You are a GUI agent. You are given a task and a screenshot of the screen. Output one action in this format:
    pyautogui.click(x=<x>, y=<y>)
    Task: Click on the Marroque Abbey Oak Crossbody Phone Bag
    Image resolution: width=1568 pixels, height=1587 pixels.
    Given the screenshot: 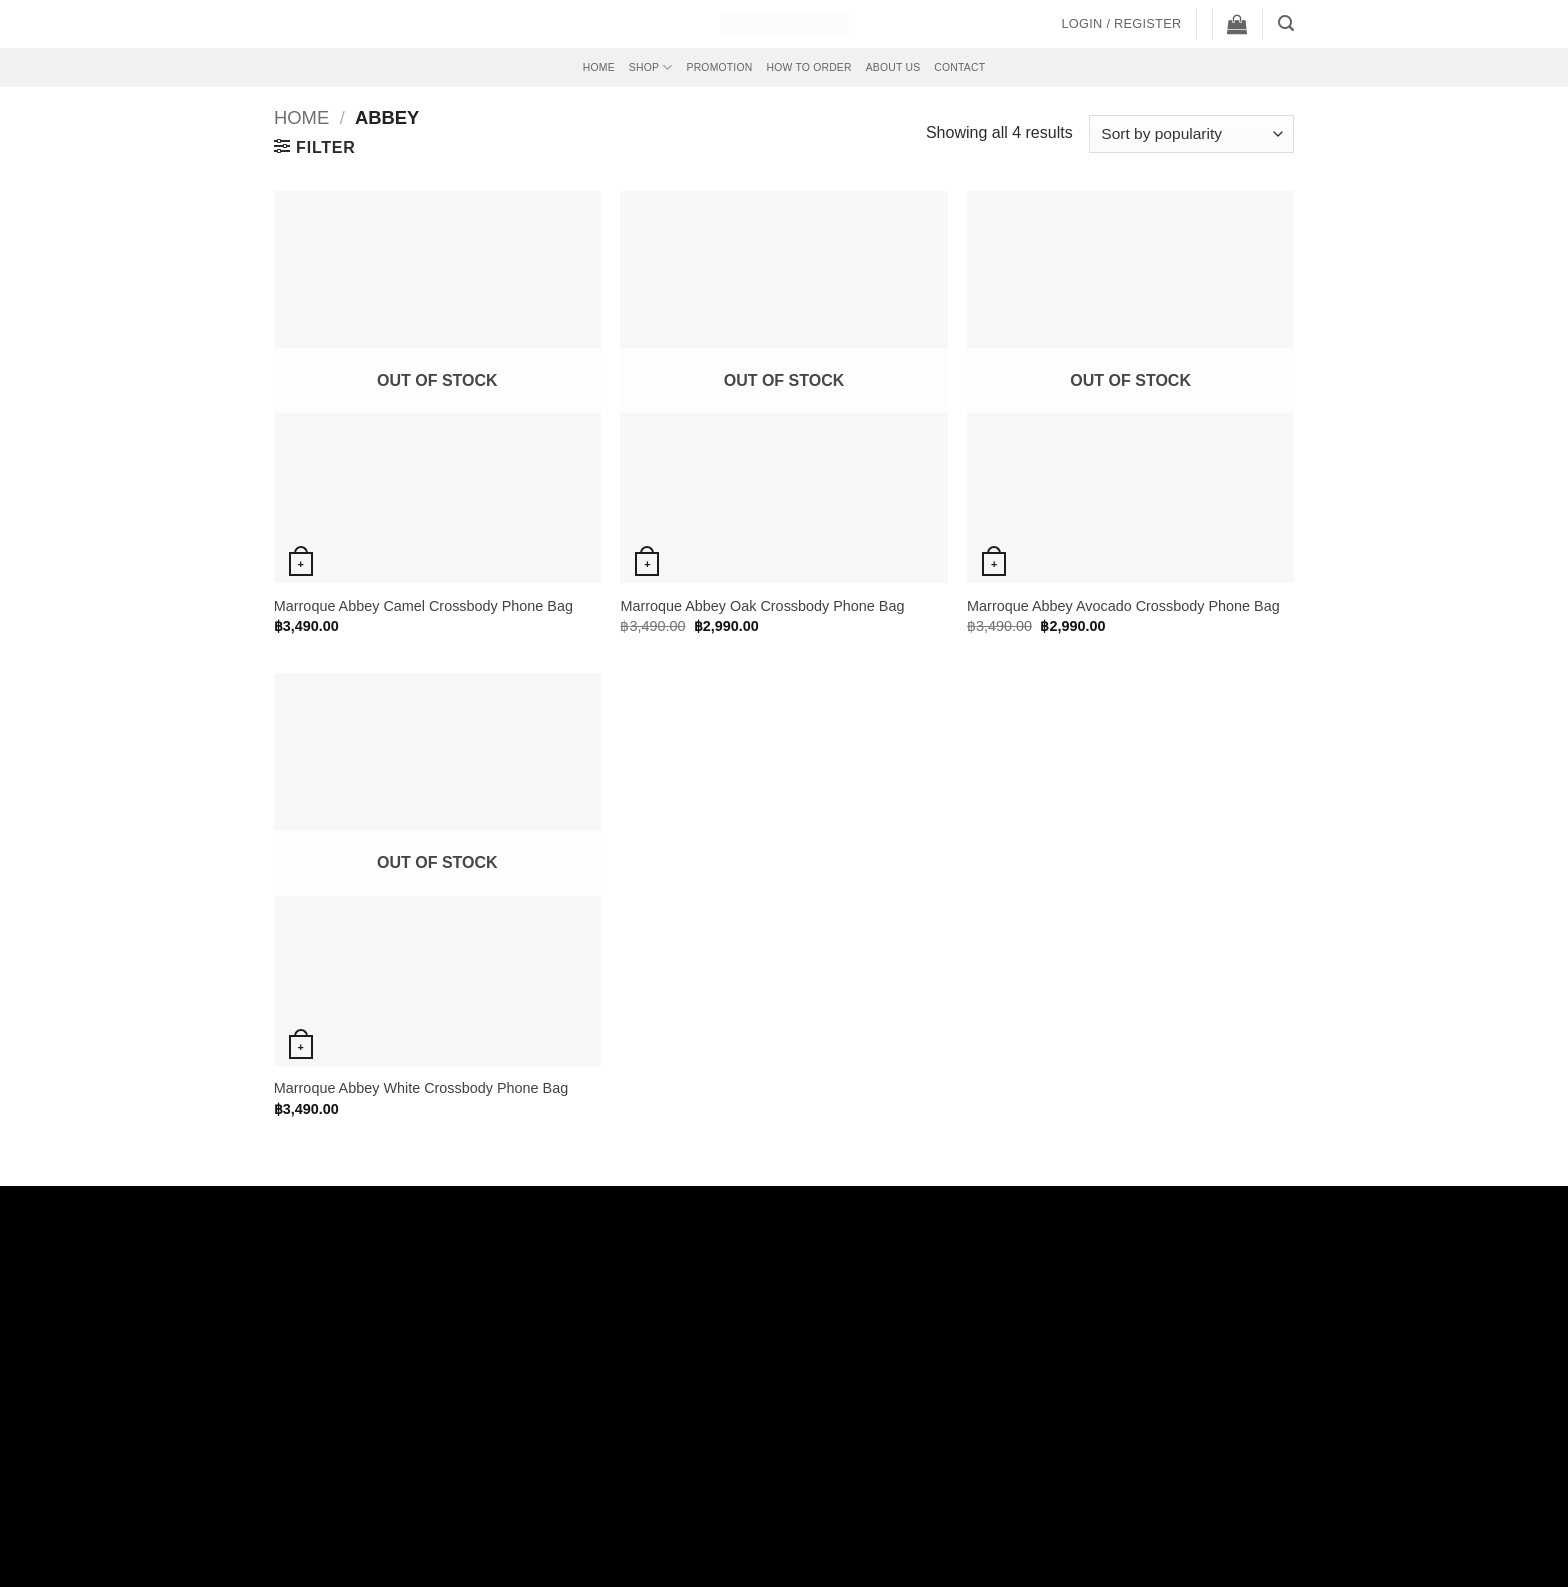 What is the action you would take?
    pyautogui.click(x=762, y=606)
    